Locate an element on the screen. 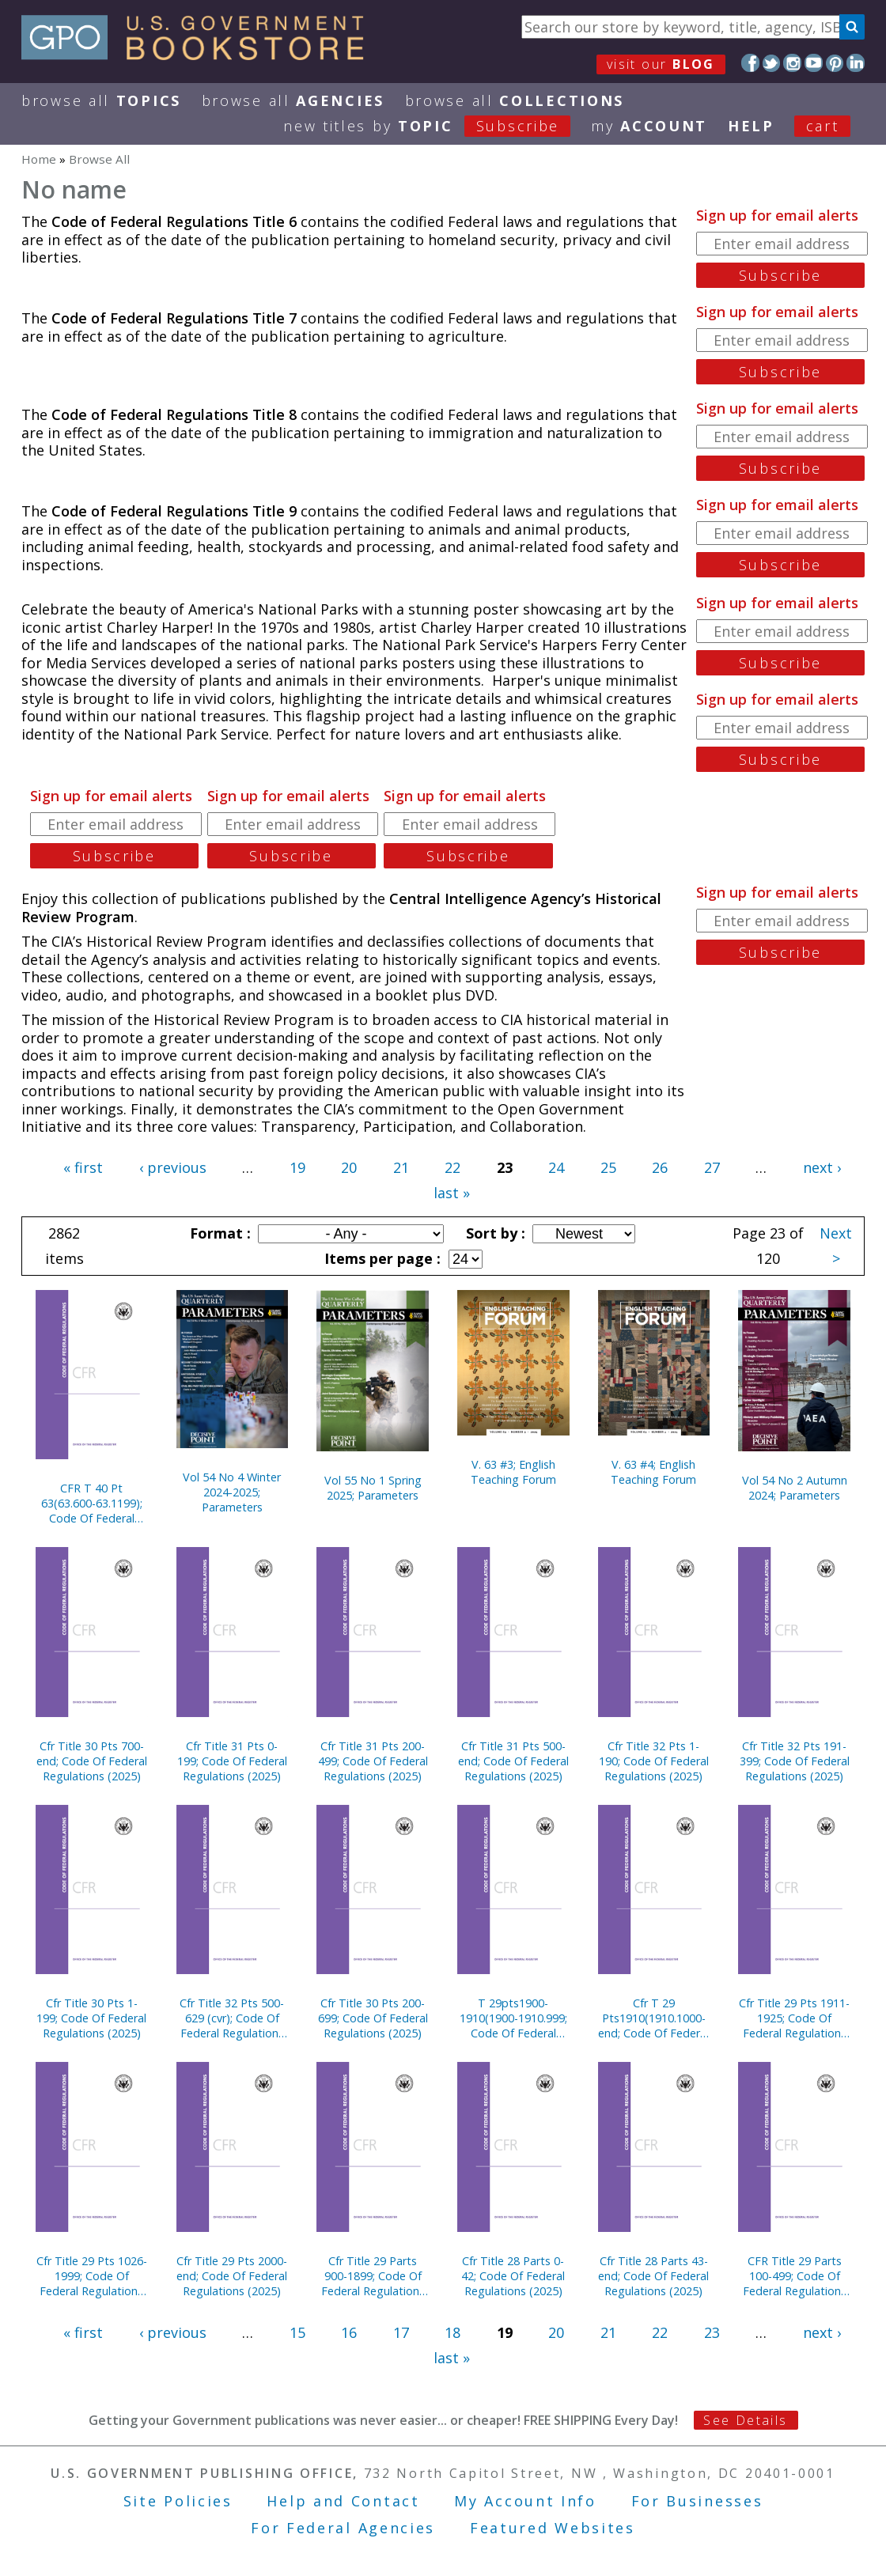  See Details is located at coordinates (745, 2420).